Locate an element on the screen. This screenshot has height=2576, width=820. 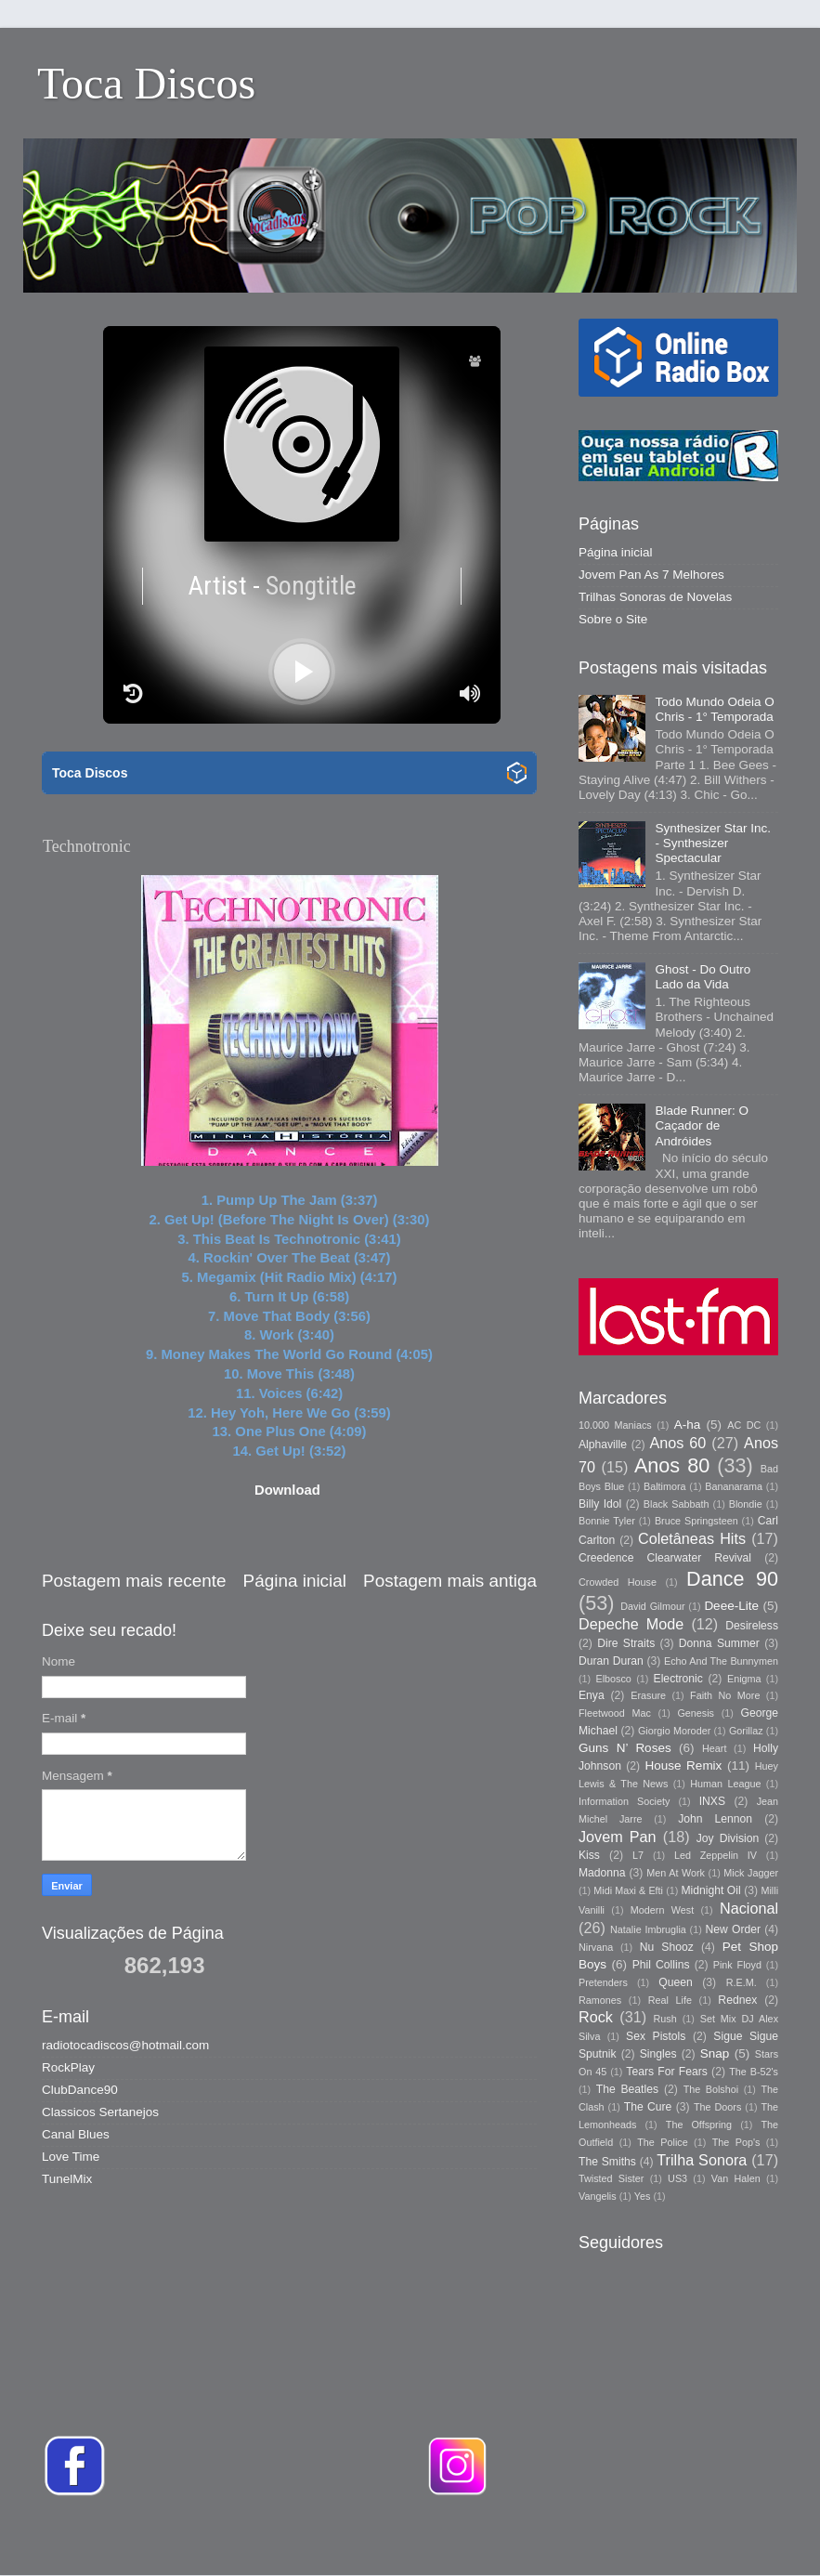
Página inicial is located at coordinates (294, 1580).